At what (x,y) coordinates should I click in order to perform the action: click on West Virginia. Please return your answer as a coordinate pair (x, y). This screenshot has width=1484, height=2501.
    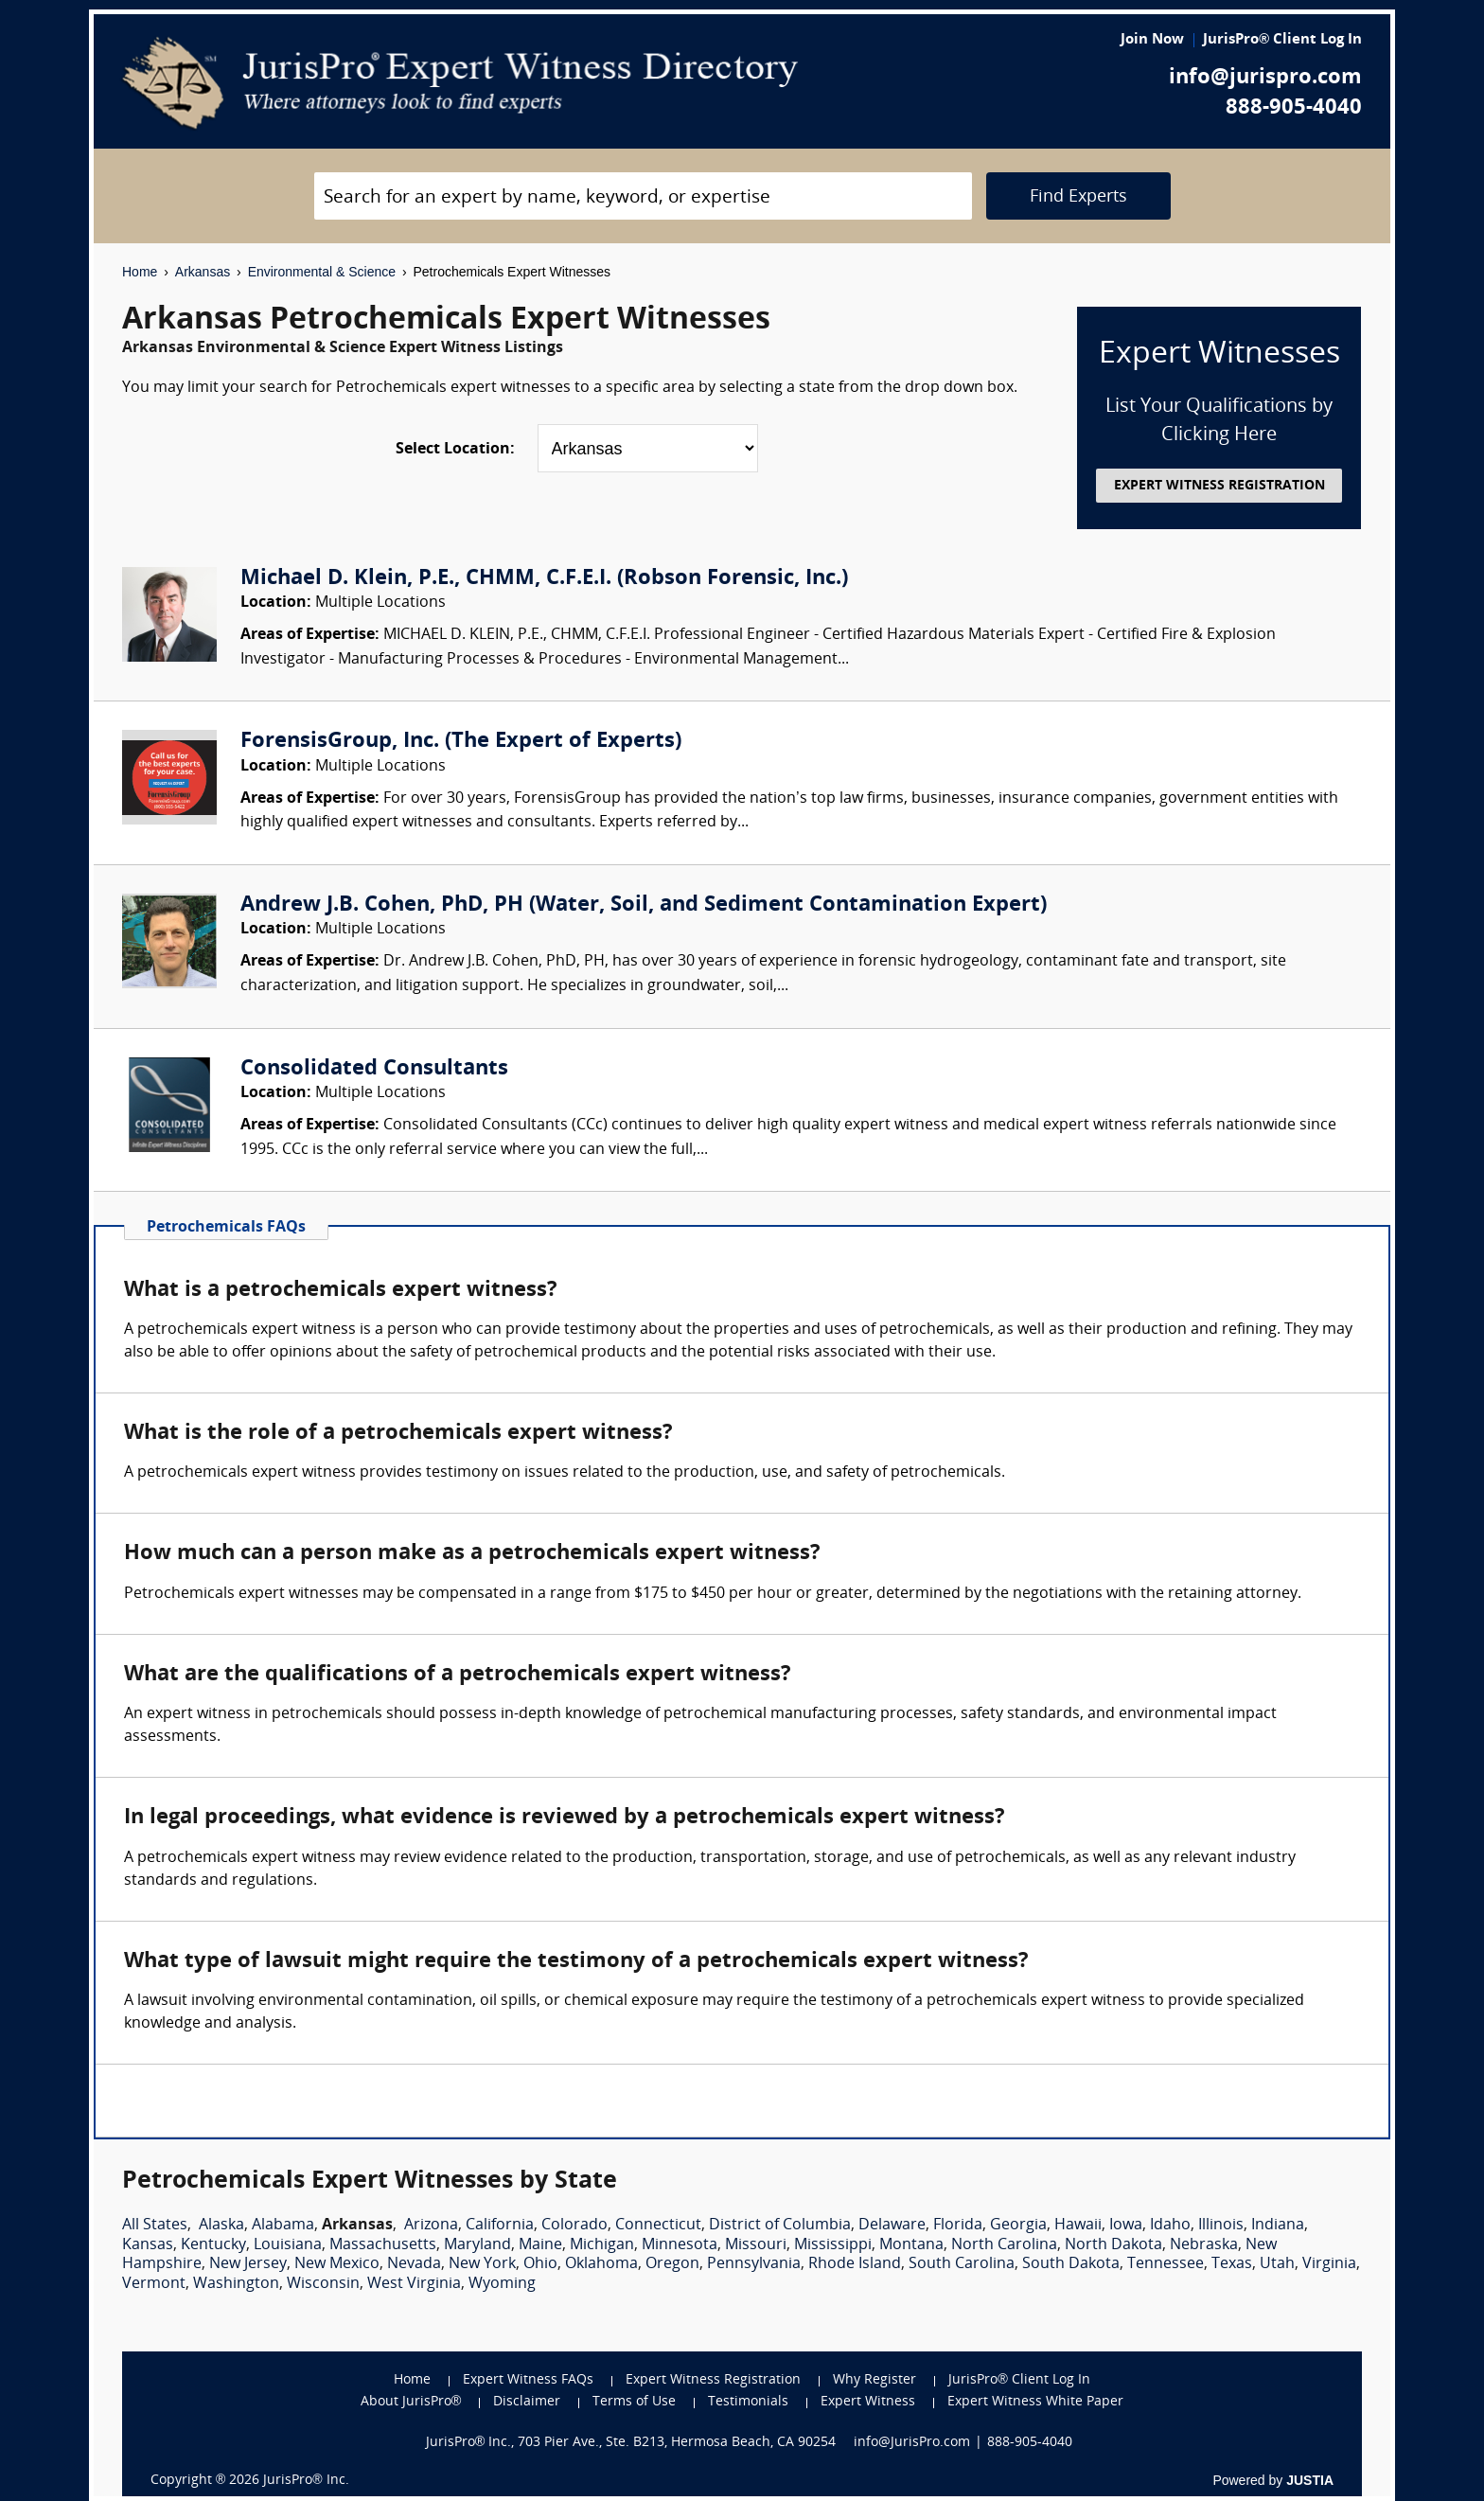
    Looking at the image, I should click on (414, 2284).